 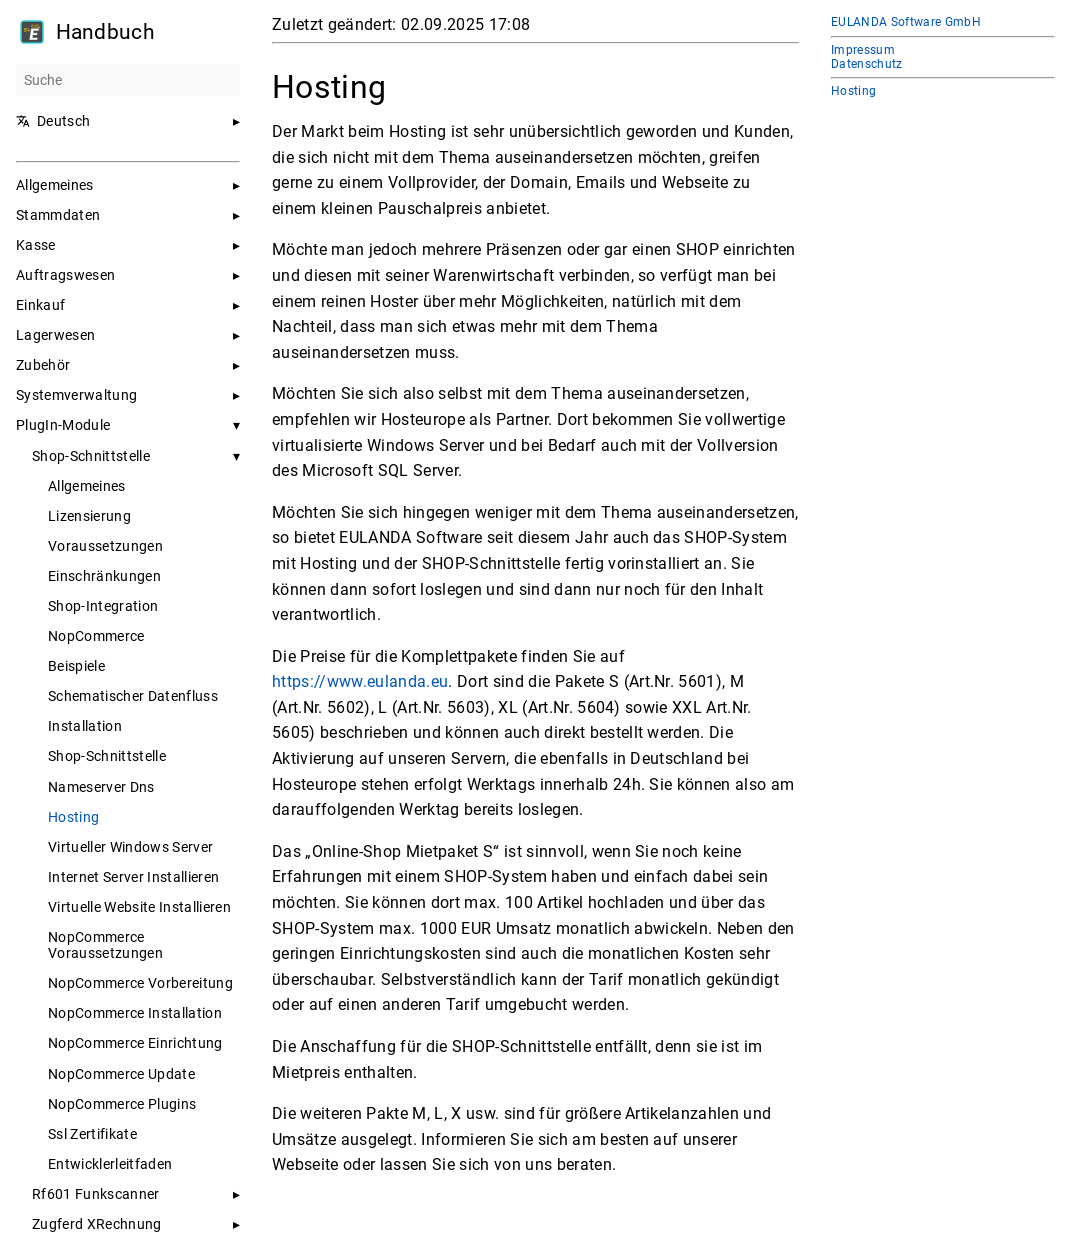 I want to click on Auftragswesen, so click(x=65, y=275).